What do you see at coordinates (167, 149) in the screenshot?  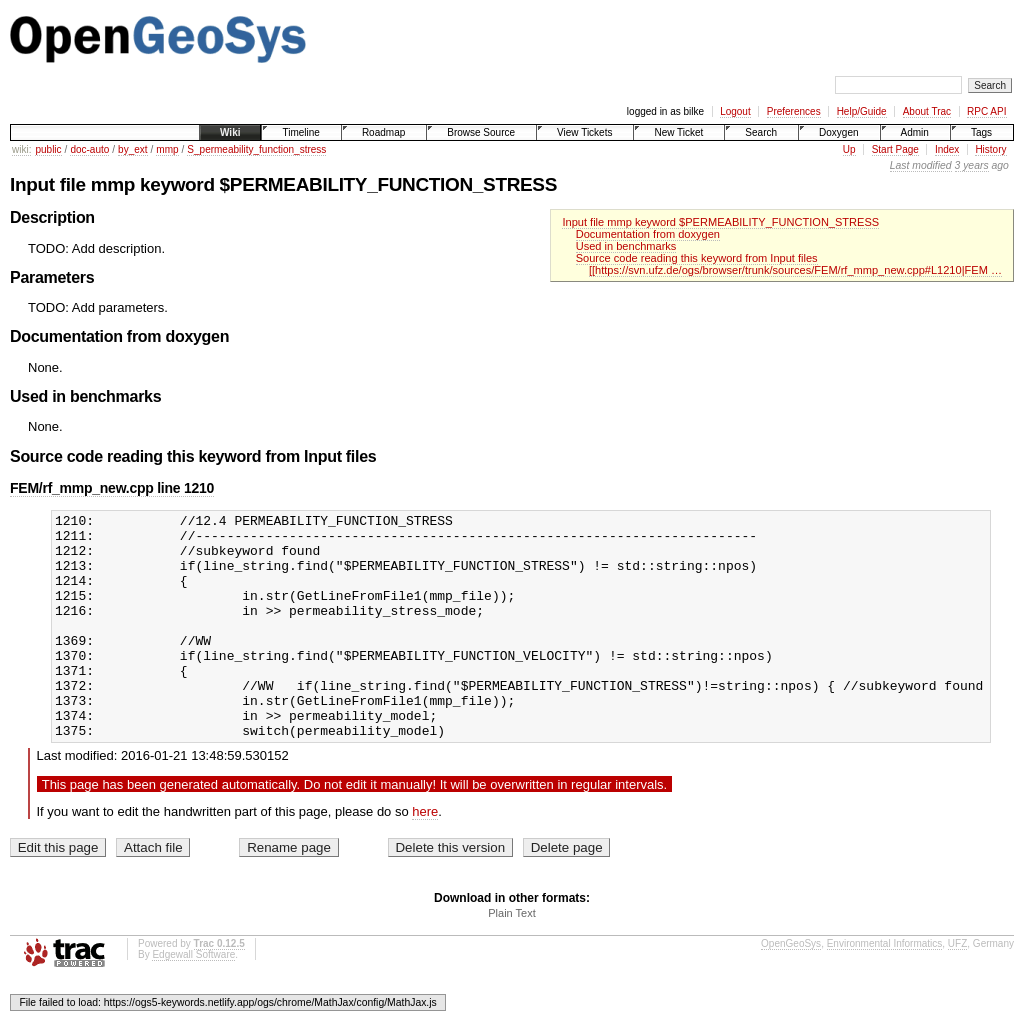 I see `mmp` at bounding box center [167, 149].